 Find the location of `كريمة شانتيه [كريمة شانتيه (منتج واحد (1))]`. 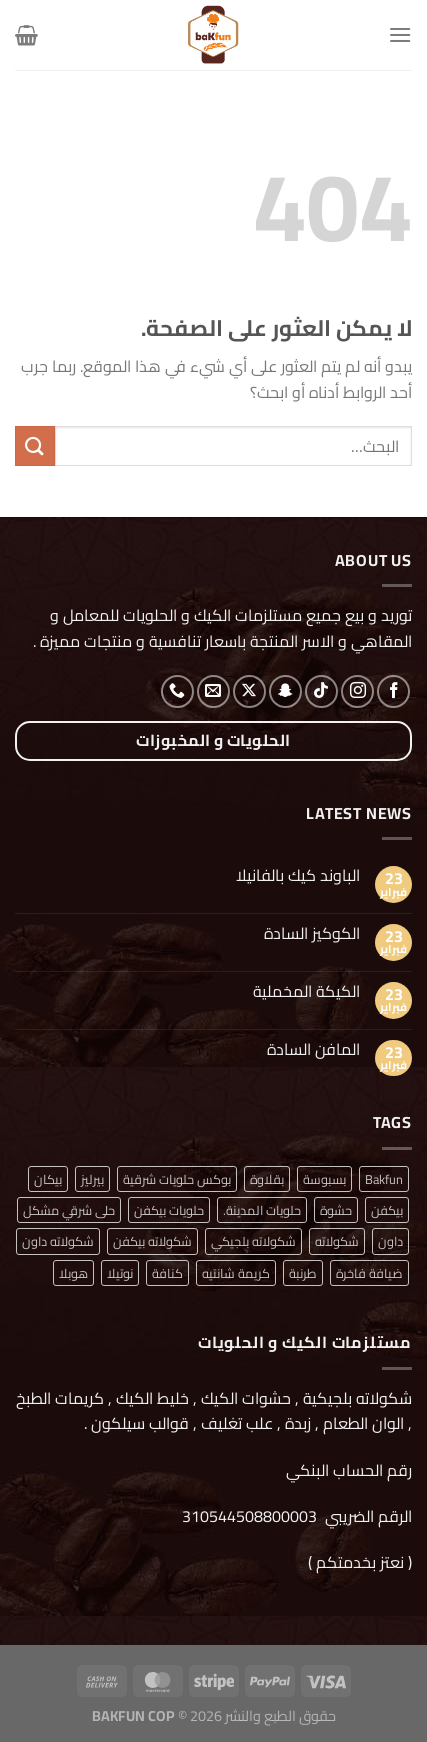

كريمة شانتيه [كريمة شانتيه (منتج واحد (1))] is located at coordinates (236, 1273).